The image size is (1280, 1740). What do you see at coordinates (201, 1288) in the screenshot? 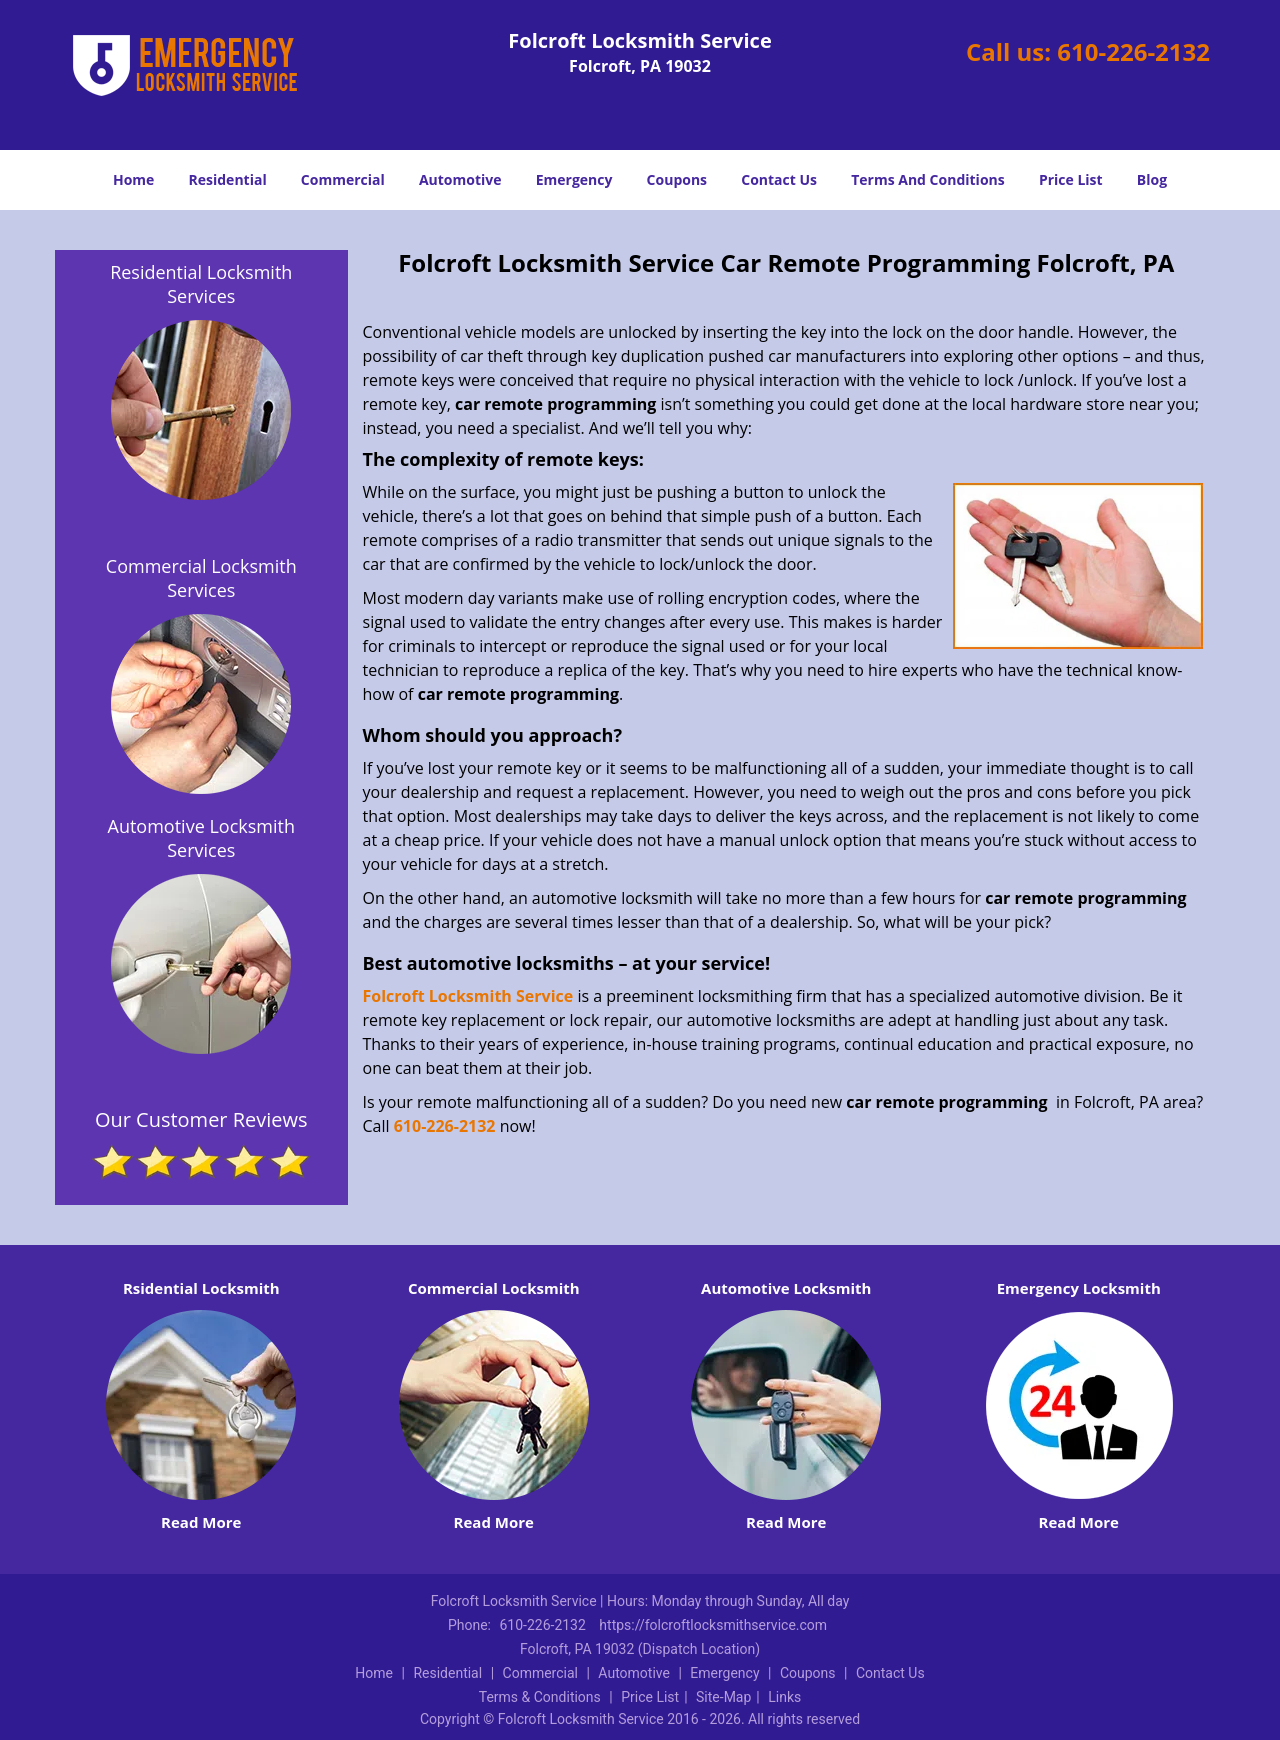
I see `Rsidential Locksmith` at bounding box center [201, 1288].